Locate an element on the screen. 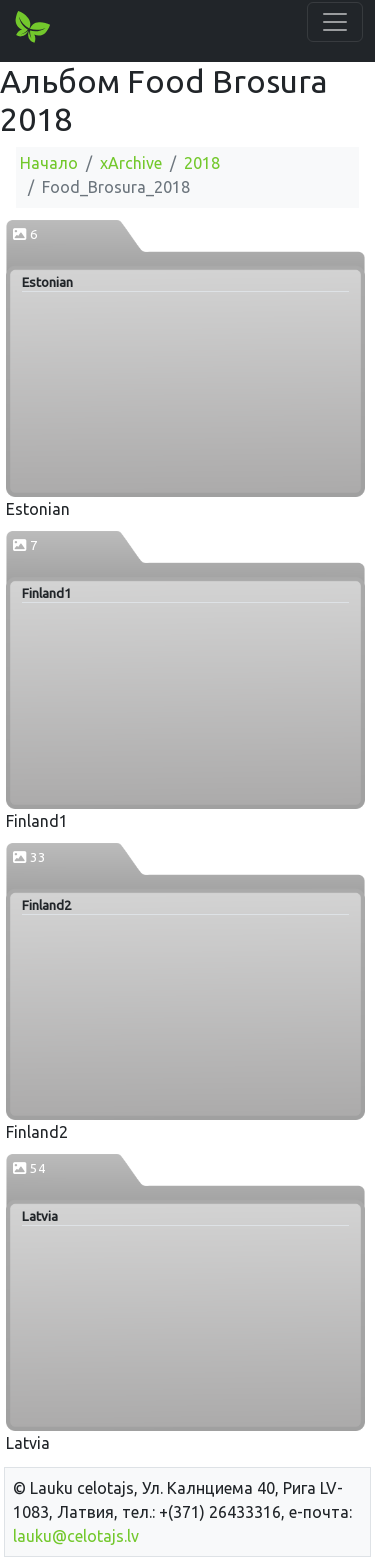 The height and width of the screenshot is (1557, 375). lauku@celotajs.lv is located at coordinates (76, 1536).